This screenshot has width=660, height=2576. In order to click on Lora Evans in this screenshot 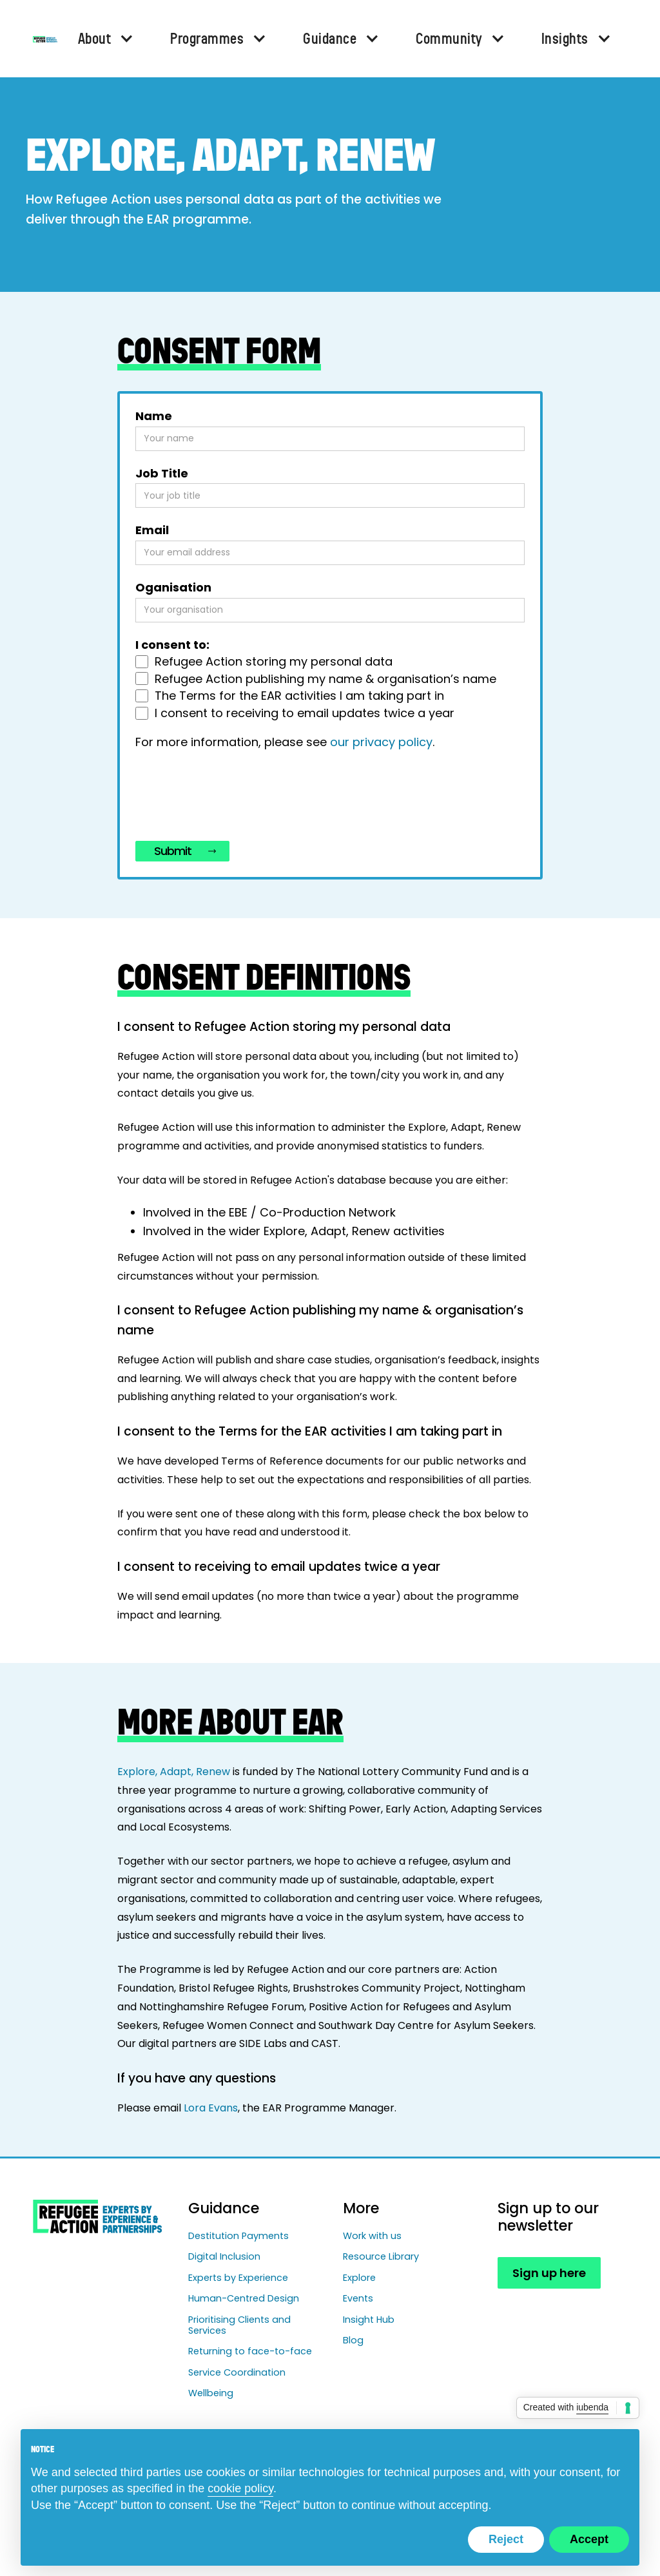, I will do `click(211, 2107)`.